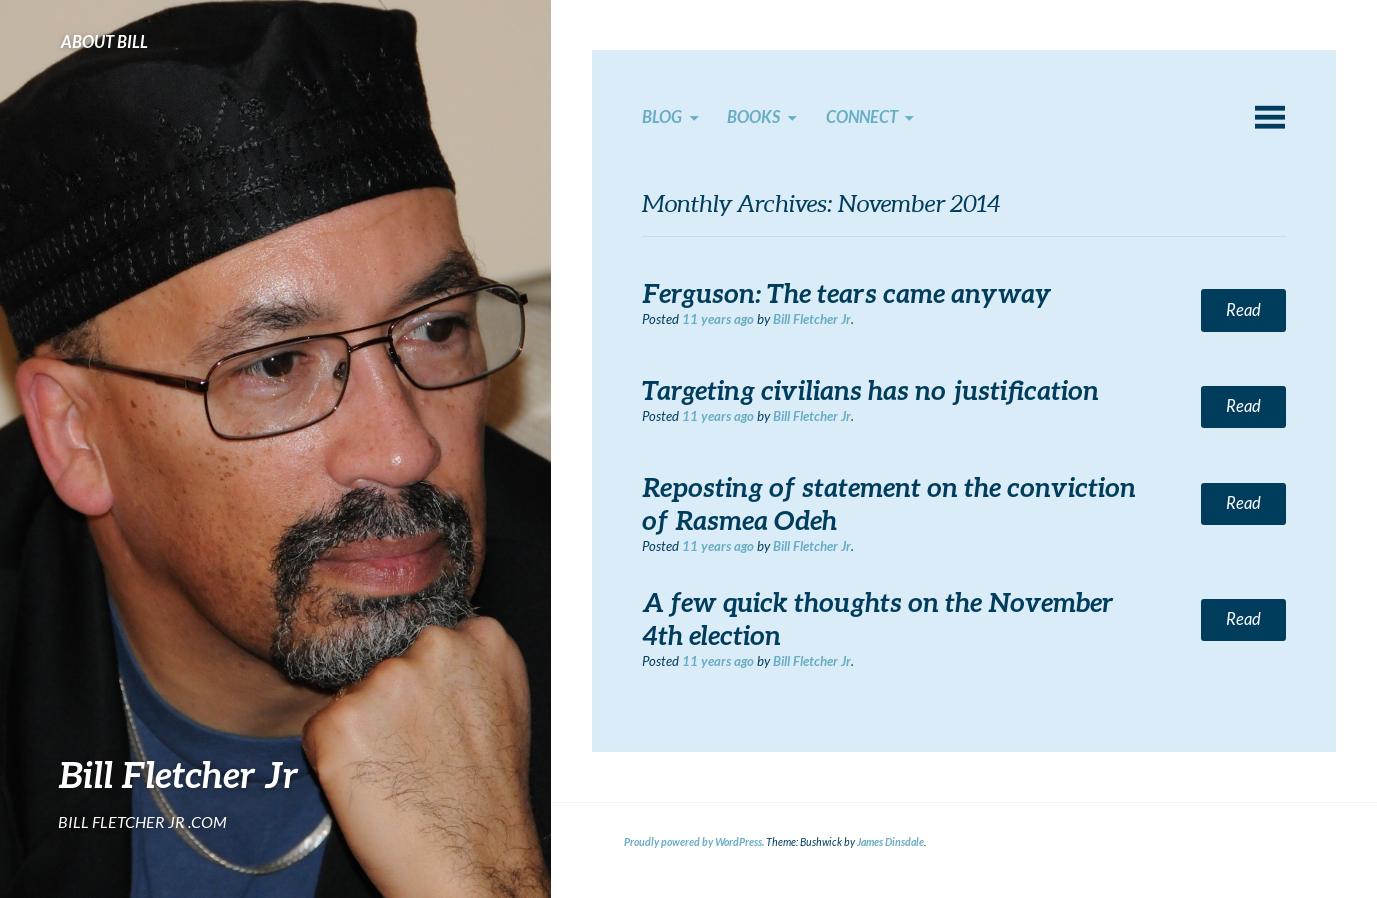 Image resolution: width=1377 pixels, height=898 pixels. Describe the element at coordinates (862, 117) in the screenshot. I see `Connect` at that location.